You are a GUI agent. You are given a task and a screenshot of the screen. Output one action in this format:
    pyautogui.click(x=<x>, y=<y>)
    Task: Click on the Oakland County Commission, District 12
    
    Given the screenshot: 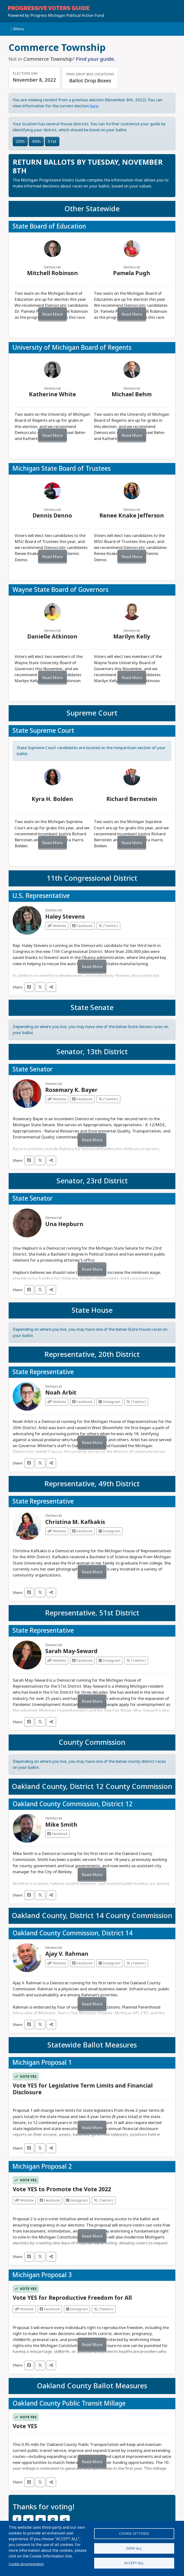 What is the action you would take?
    pyautogui.click(x=72, y=1804)
    